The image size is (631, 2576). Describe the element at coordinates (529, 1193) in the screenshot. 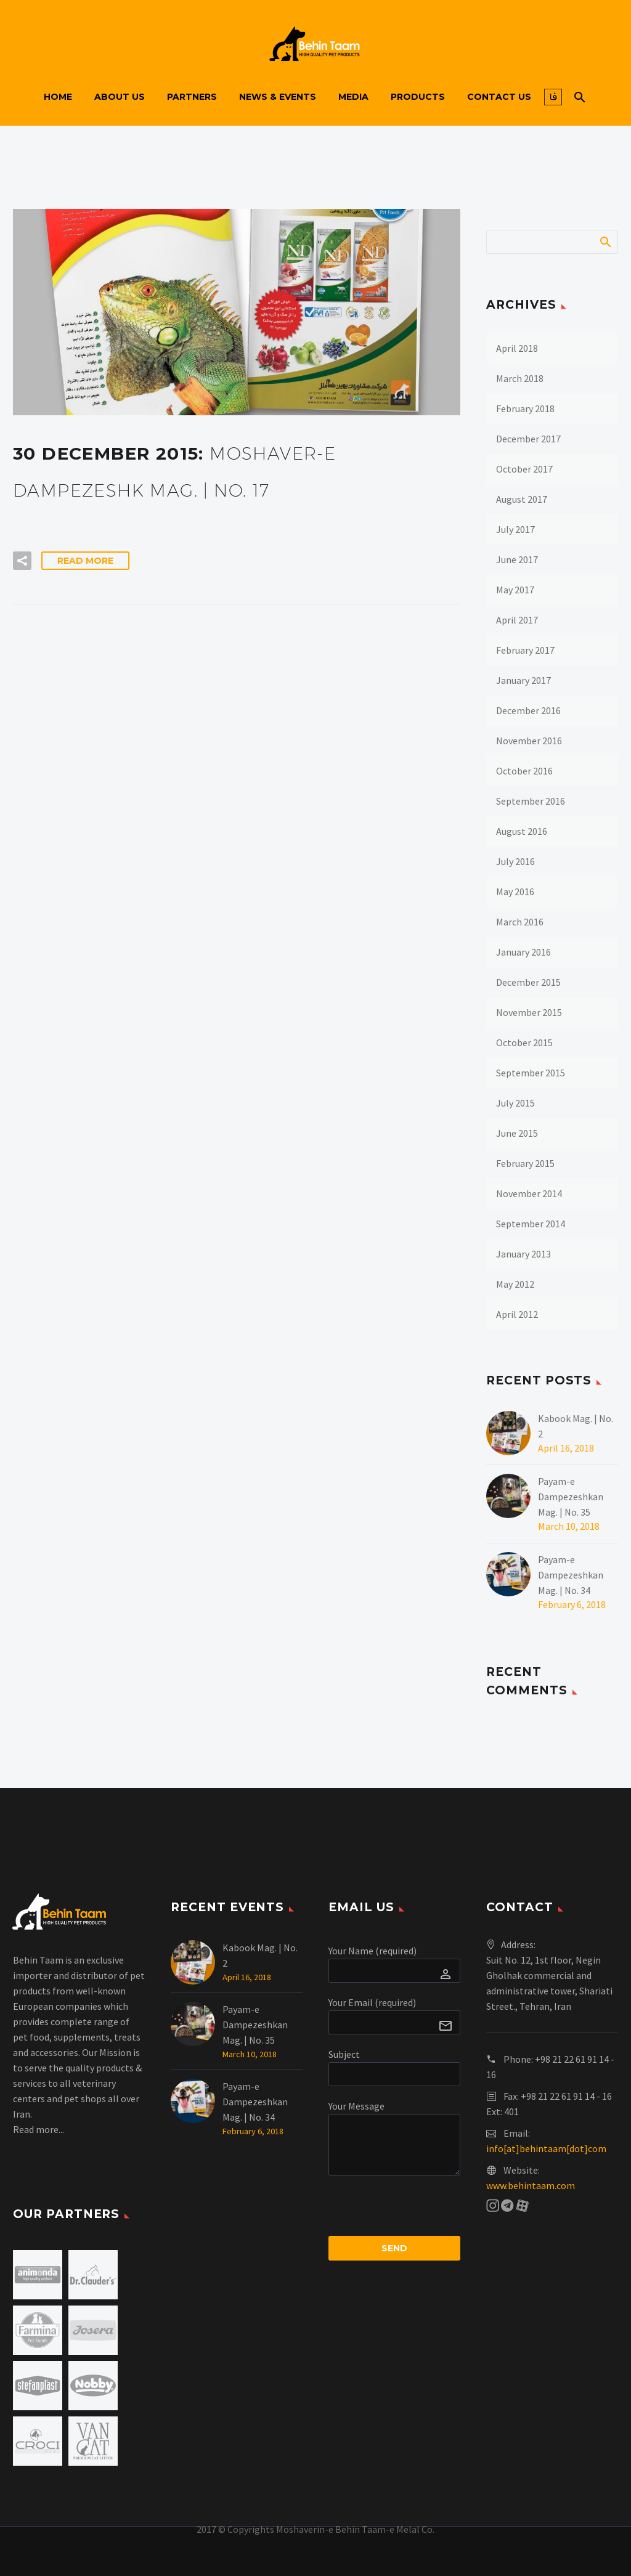

I see `November 2014` at that location.